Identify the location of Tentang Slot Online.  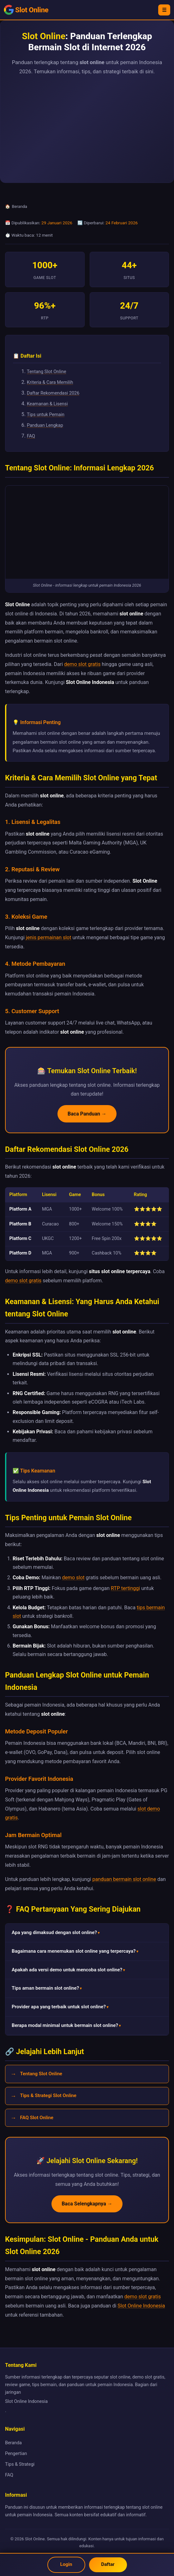
(46, 371).